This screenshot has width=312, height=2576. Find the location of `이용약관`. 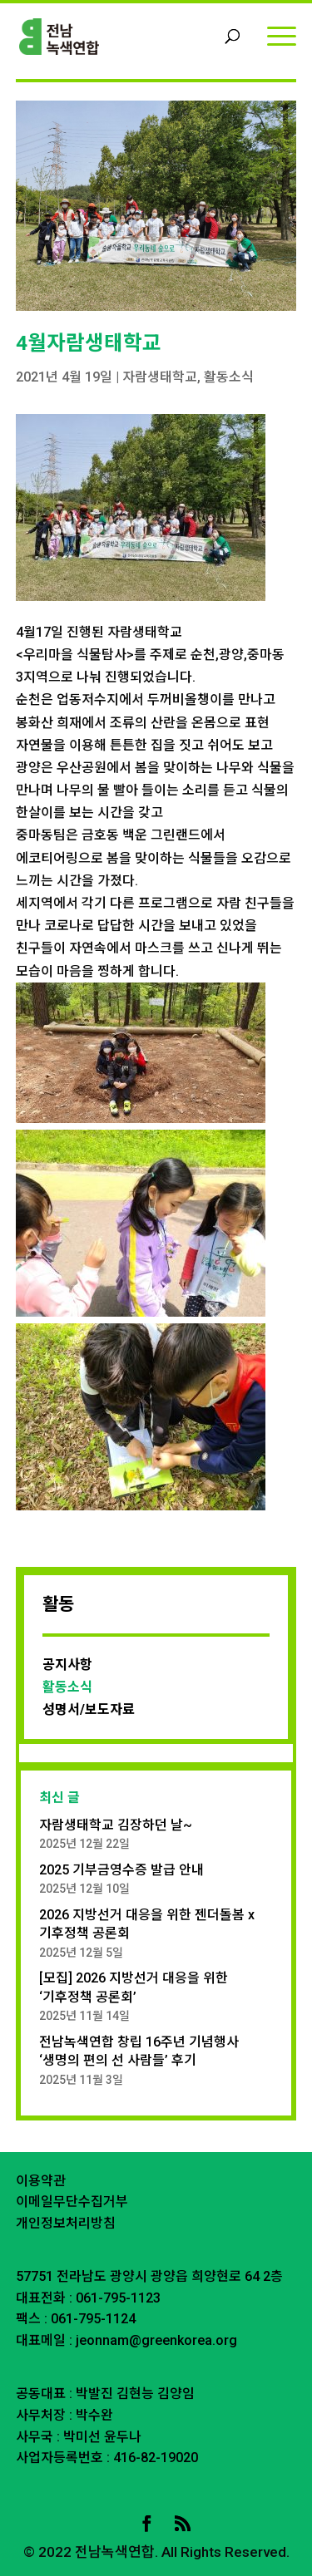

이용약관 is located at coordinates (41, 2181).